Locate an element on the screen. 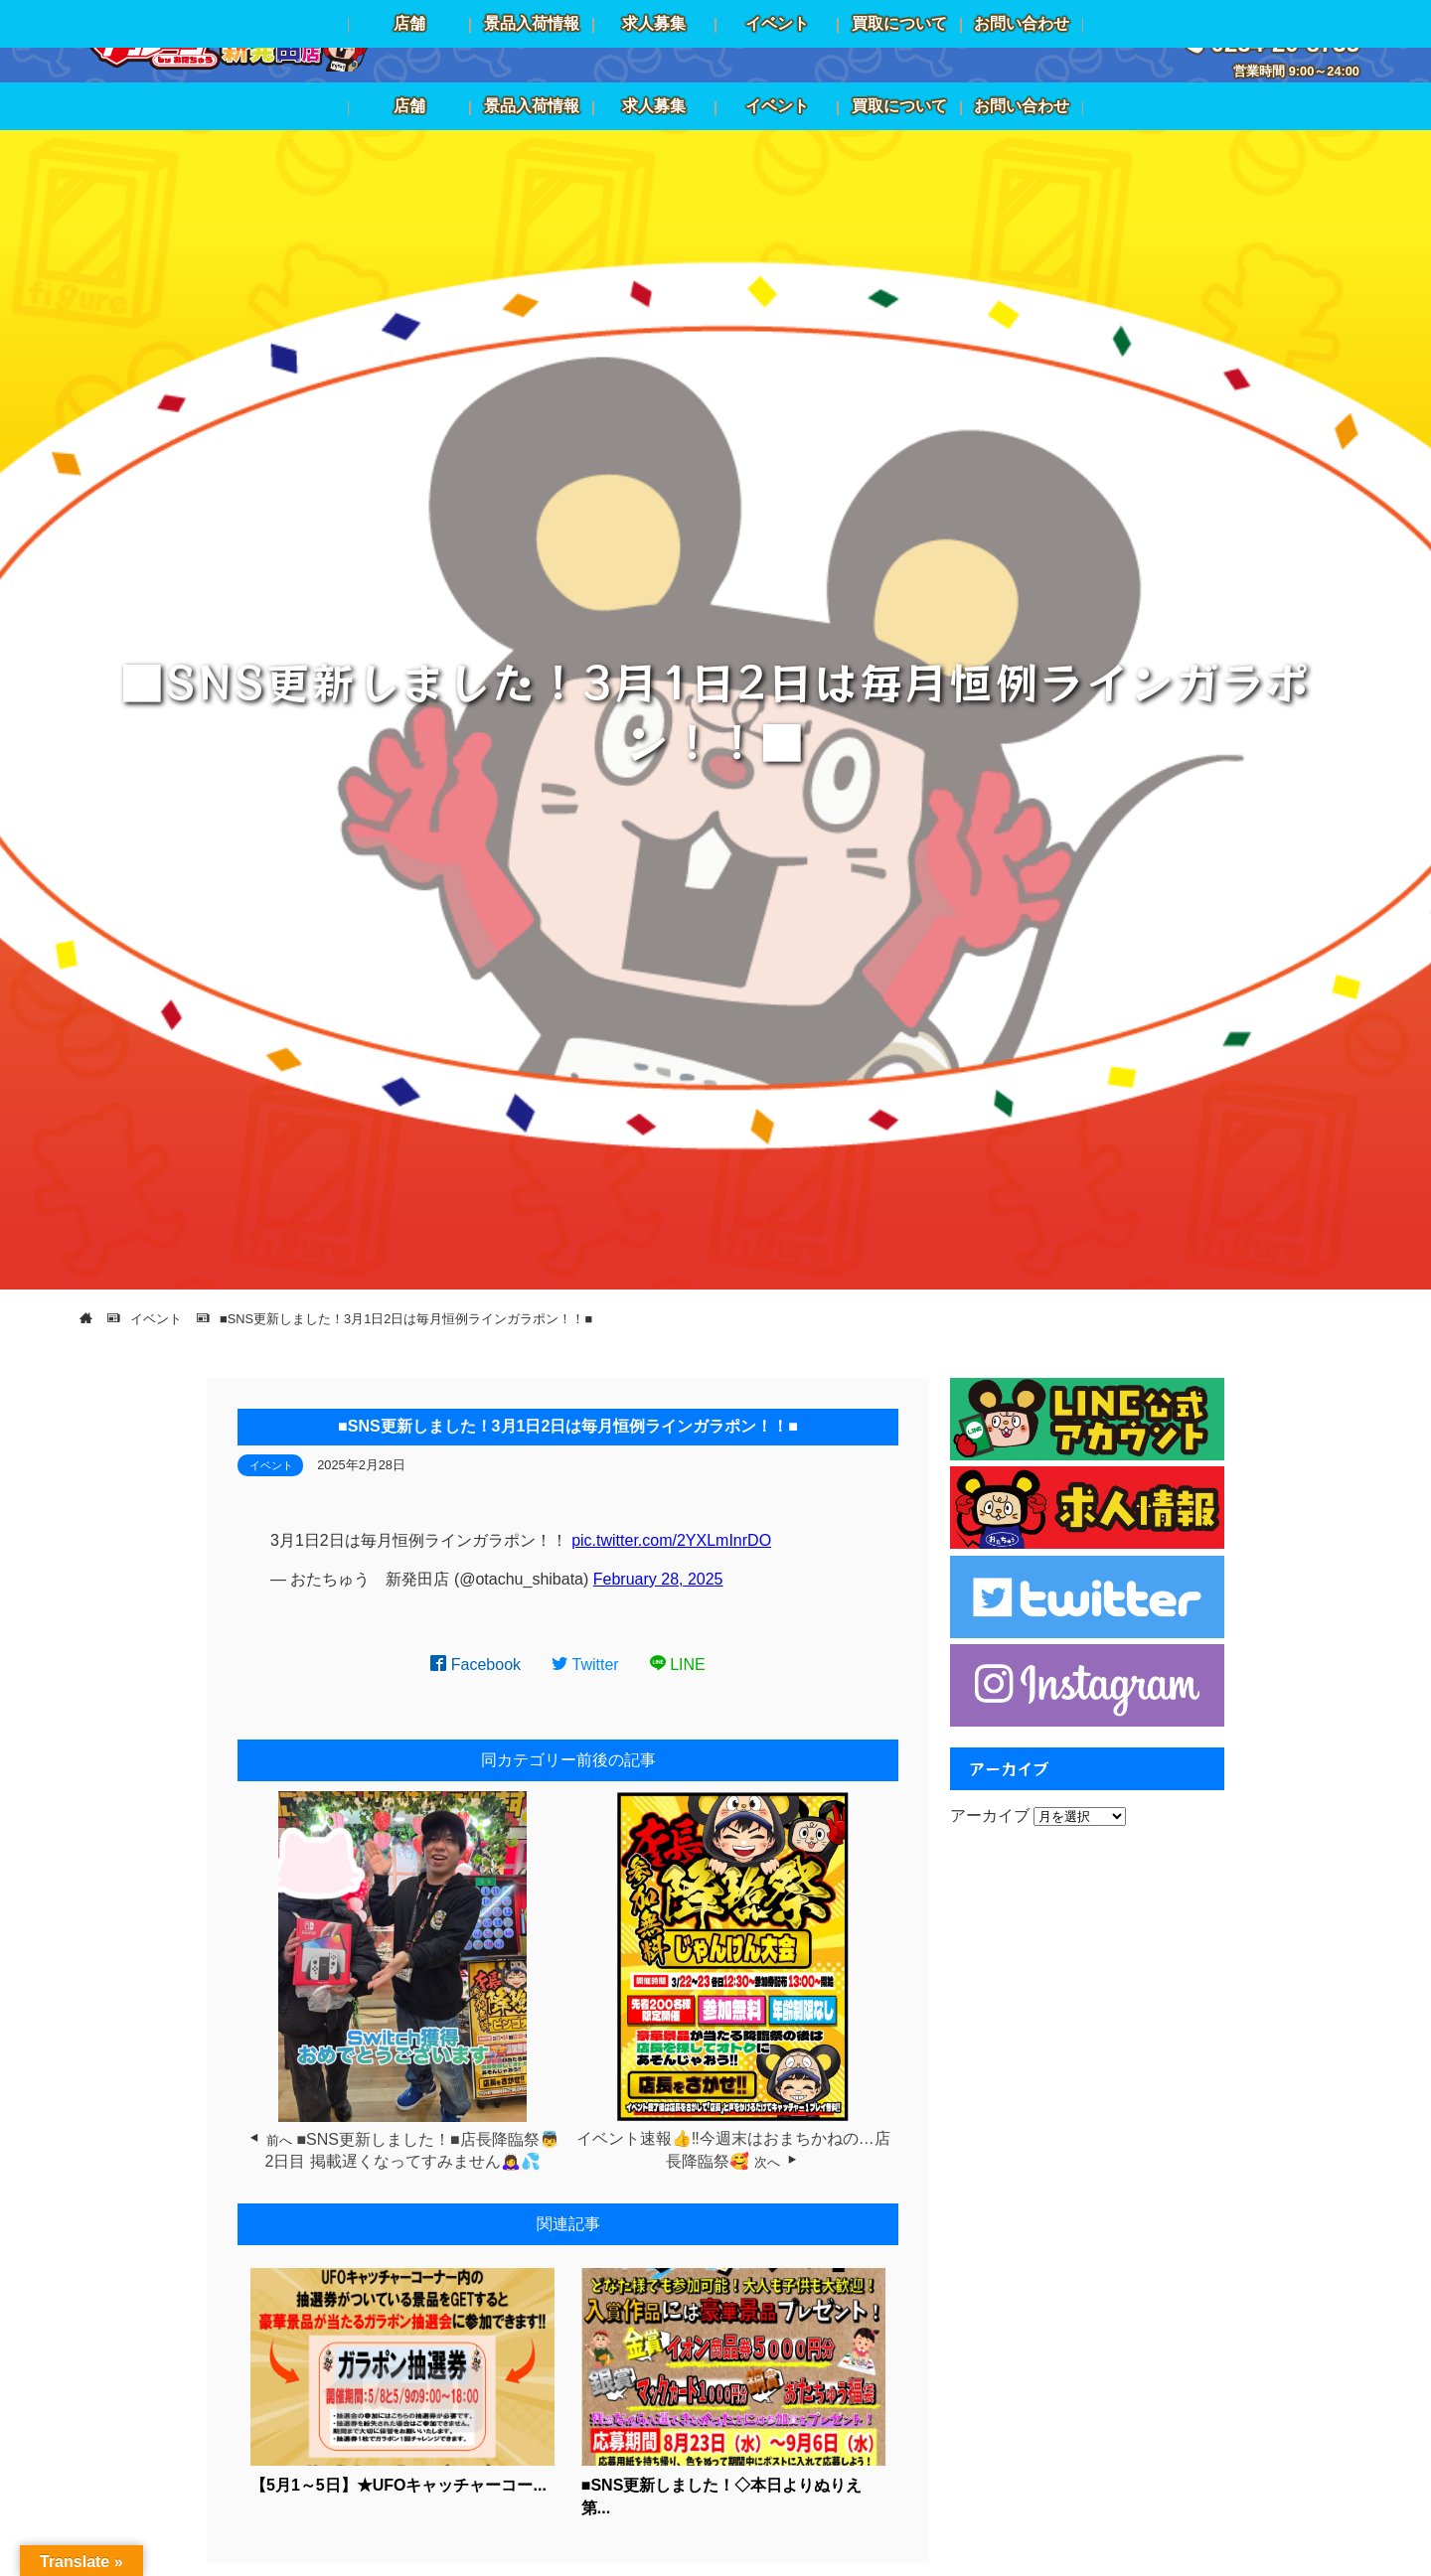  February 28, 2025 is located at coordinates (658, 1579).